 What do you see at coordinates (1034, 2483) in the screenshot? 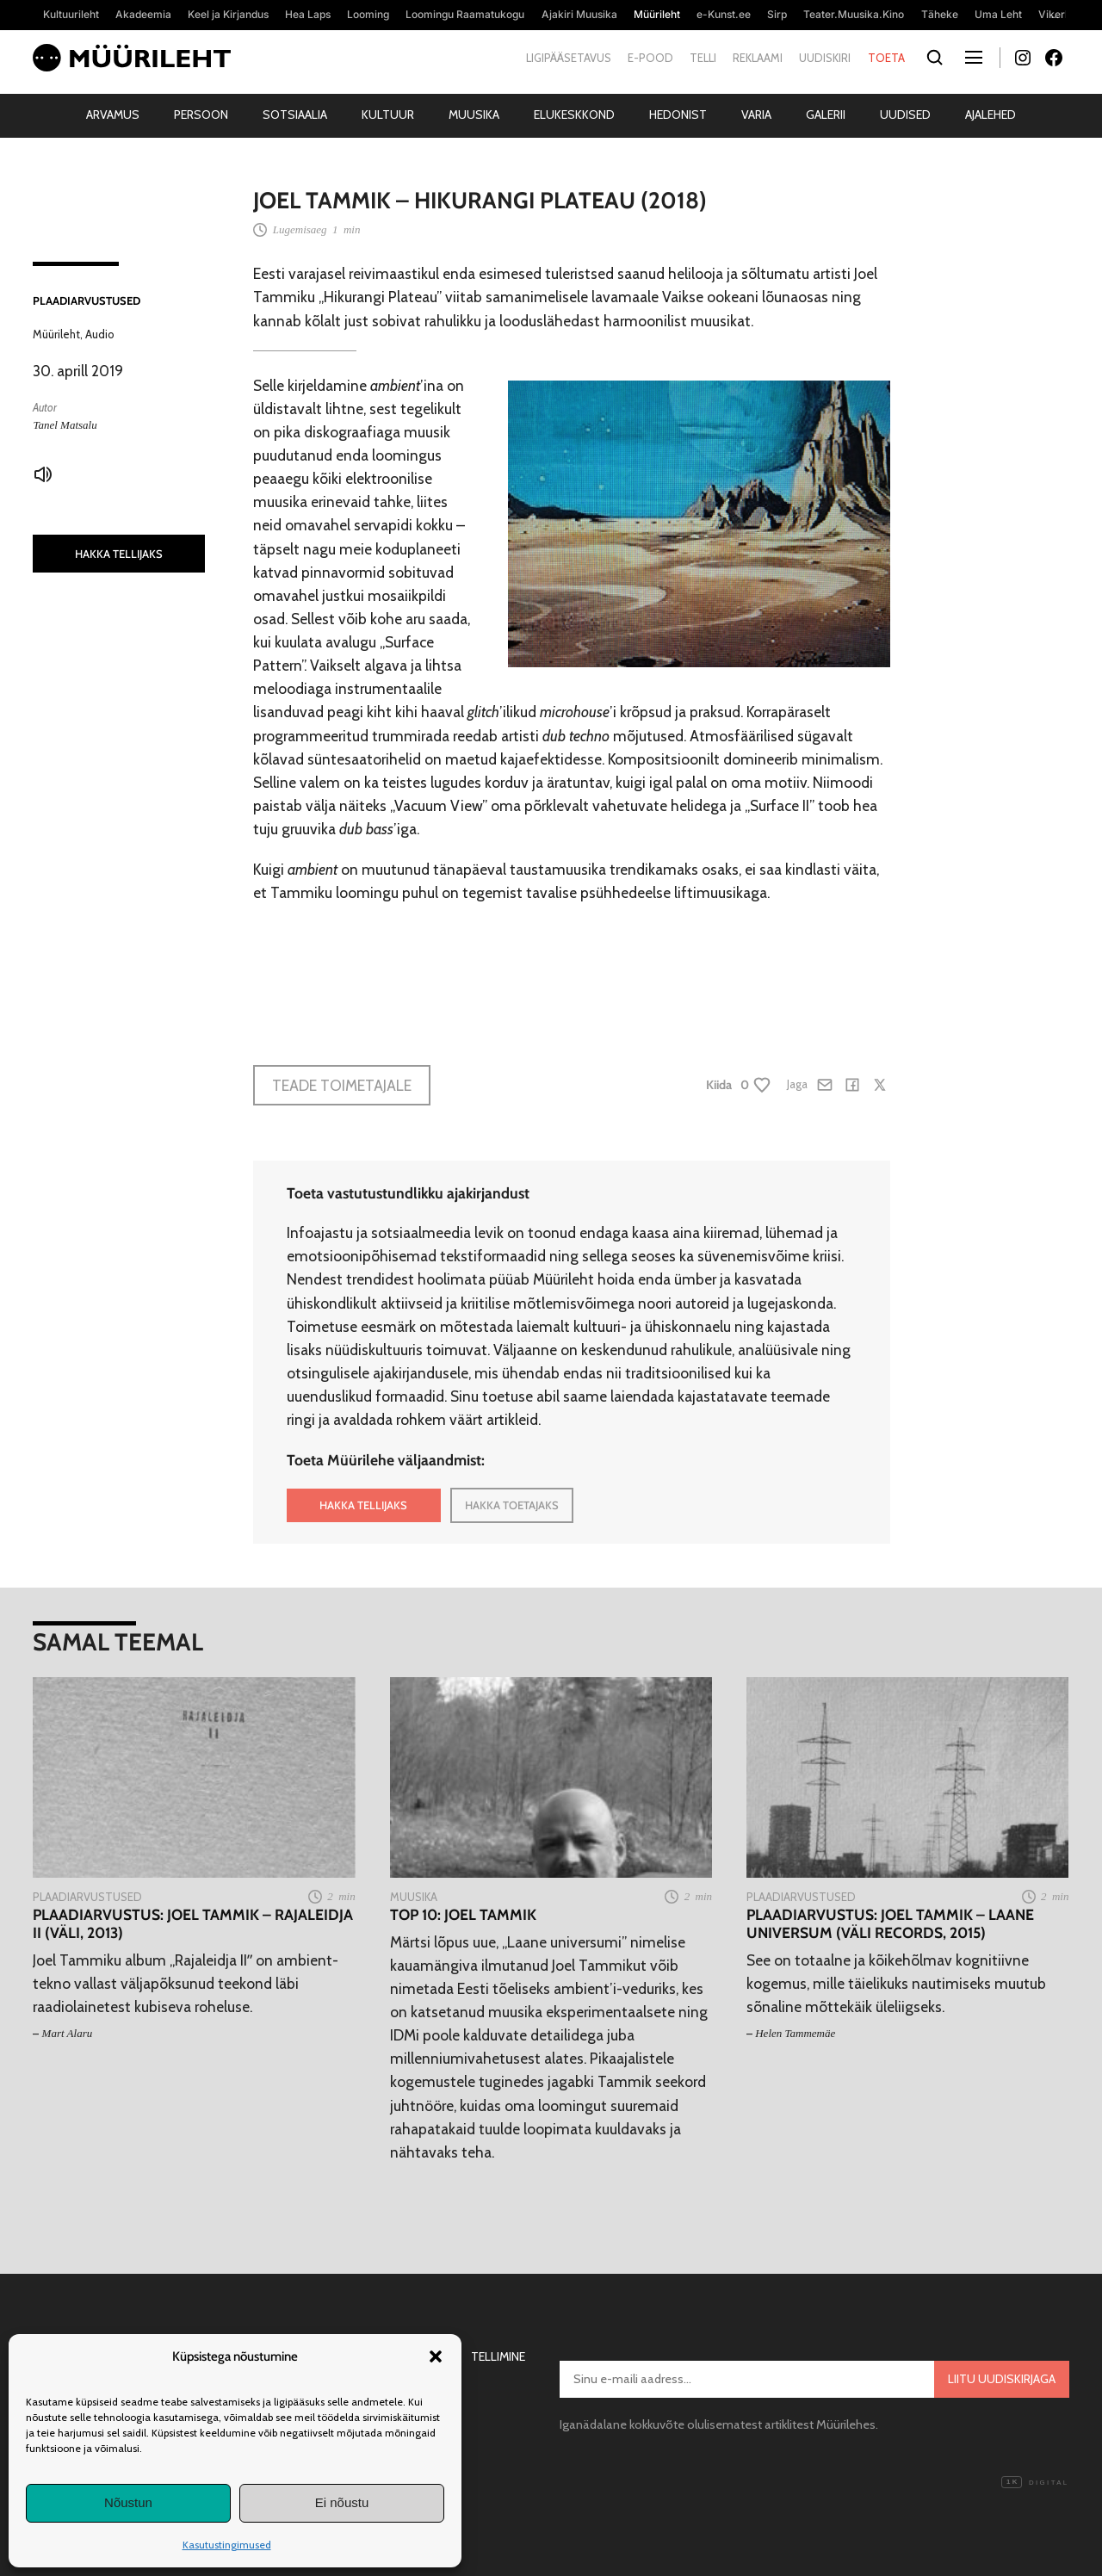
I see `Digital` at bounding box center [1034, 2483].